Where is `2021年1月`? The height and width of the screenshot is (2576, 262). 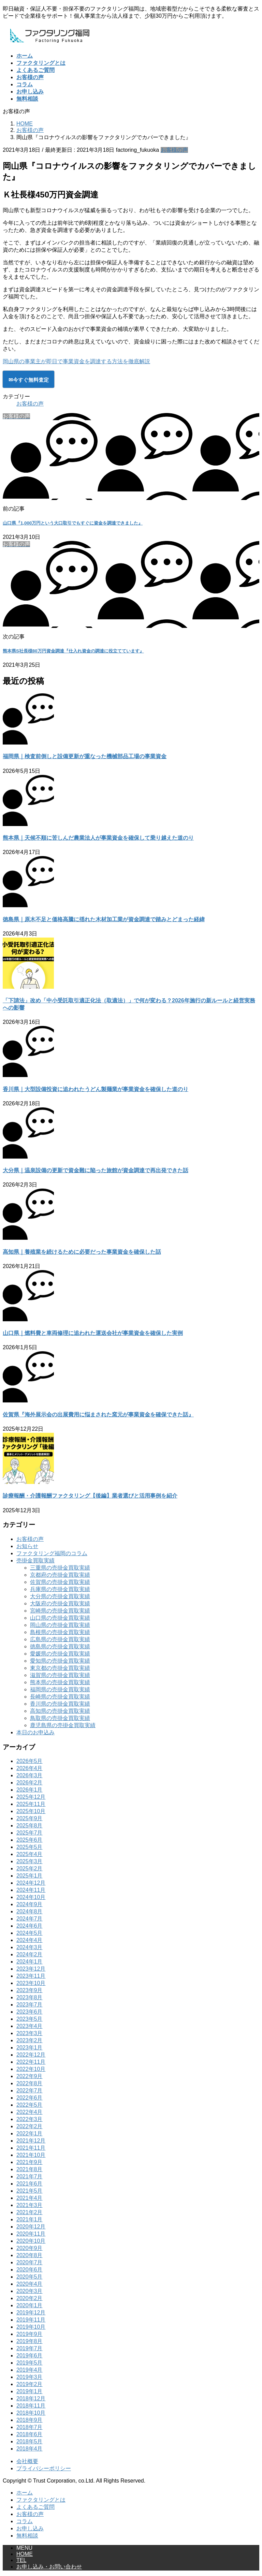 2021年1月 is located at coordinates (29, 2219).